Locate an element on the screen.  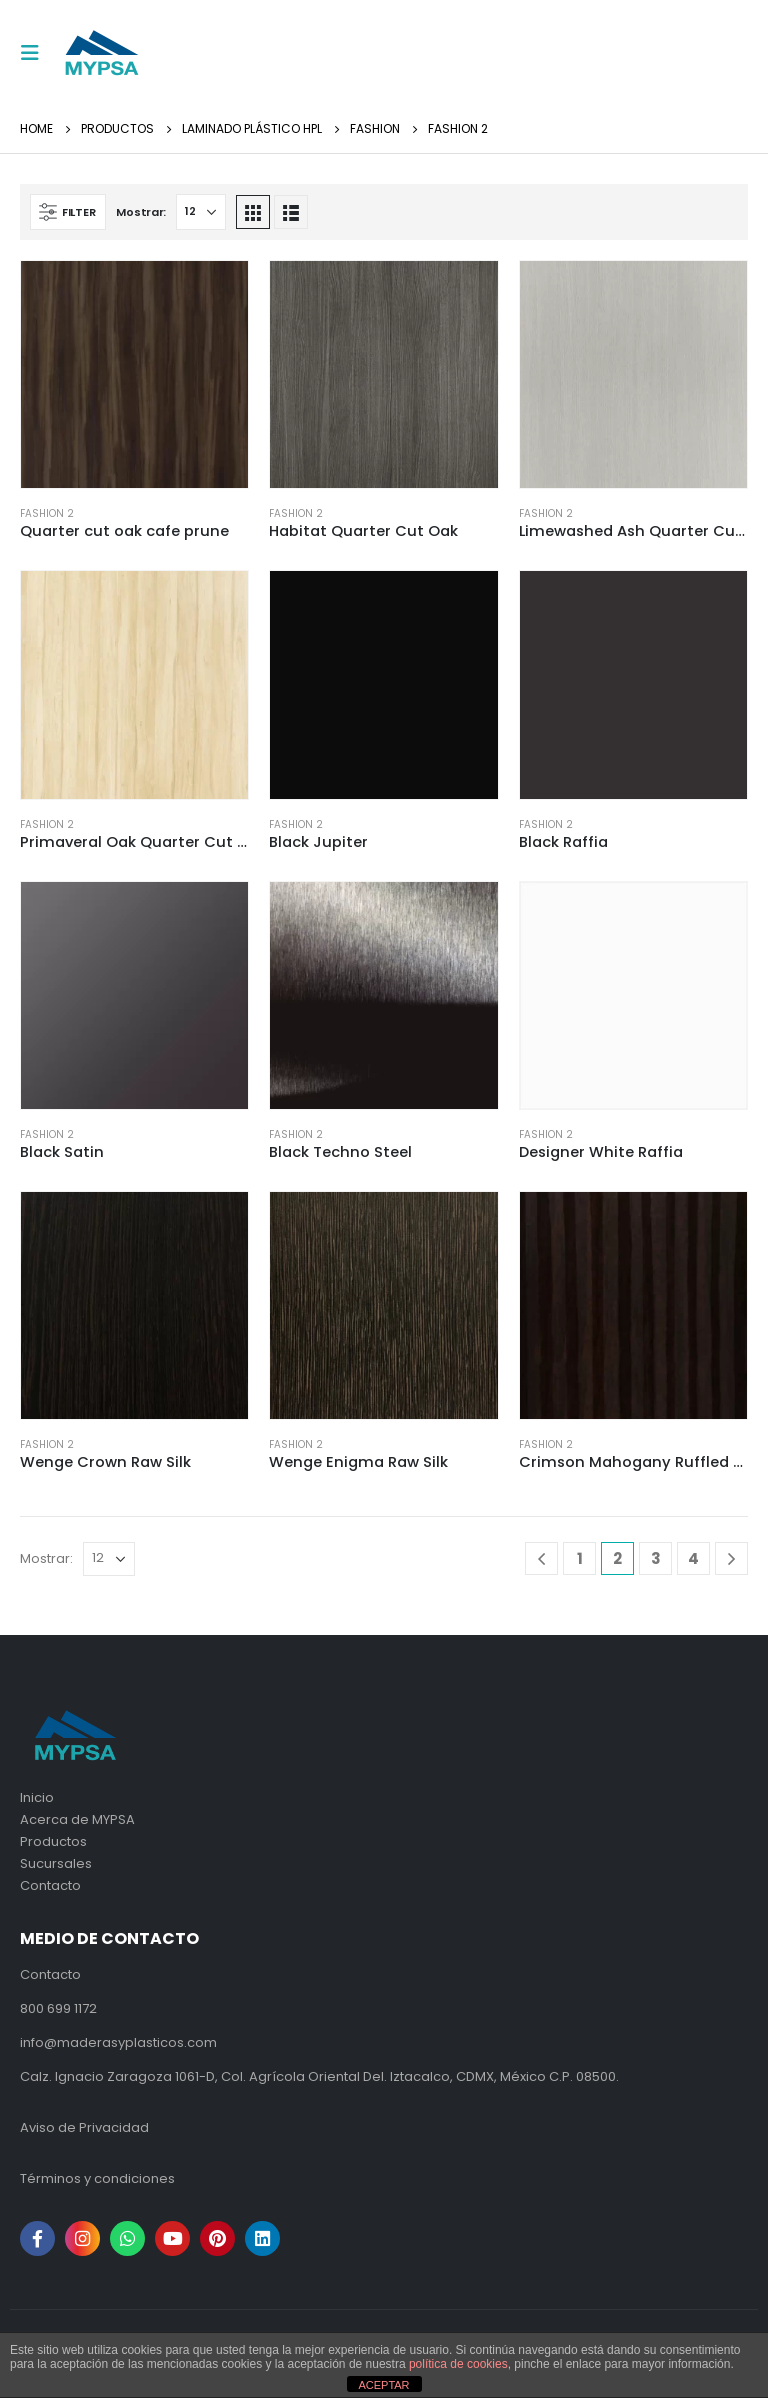
Sucursales is located at coordinates (56, 1863).